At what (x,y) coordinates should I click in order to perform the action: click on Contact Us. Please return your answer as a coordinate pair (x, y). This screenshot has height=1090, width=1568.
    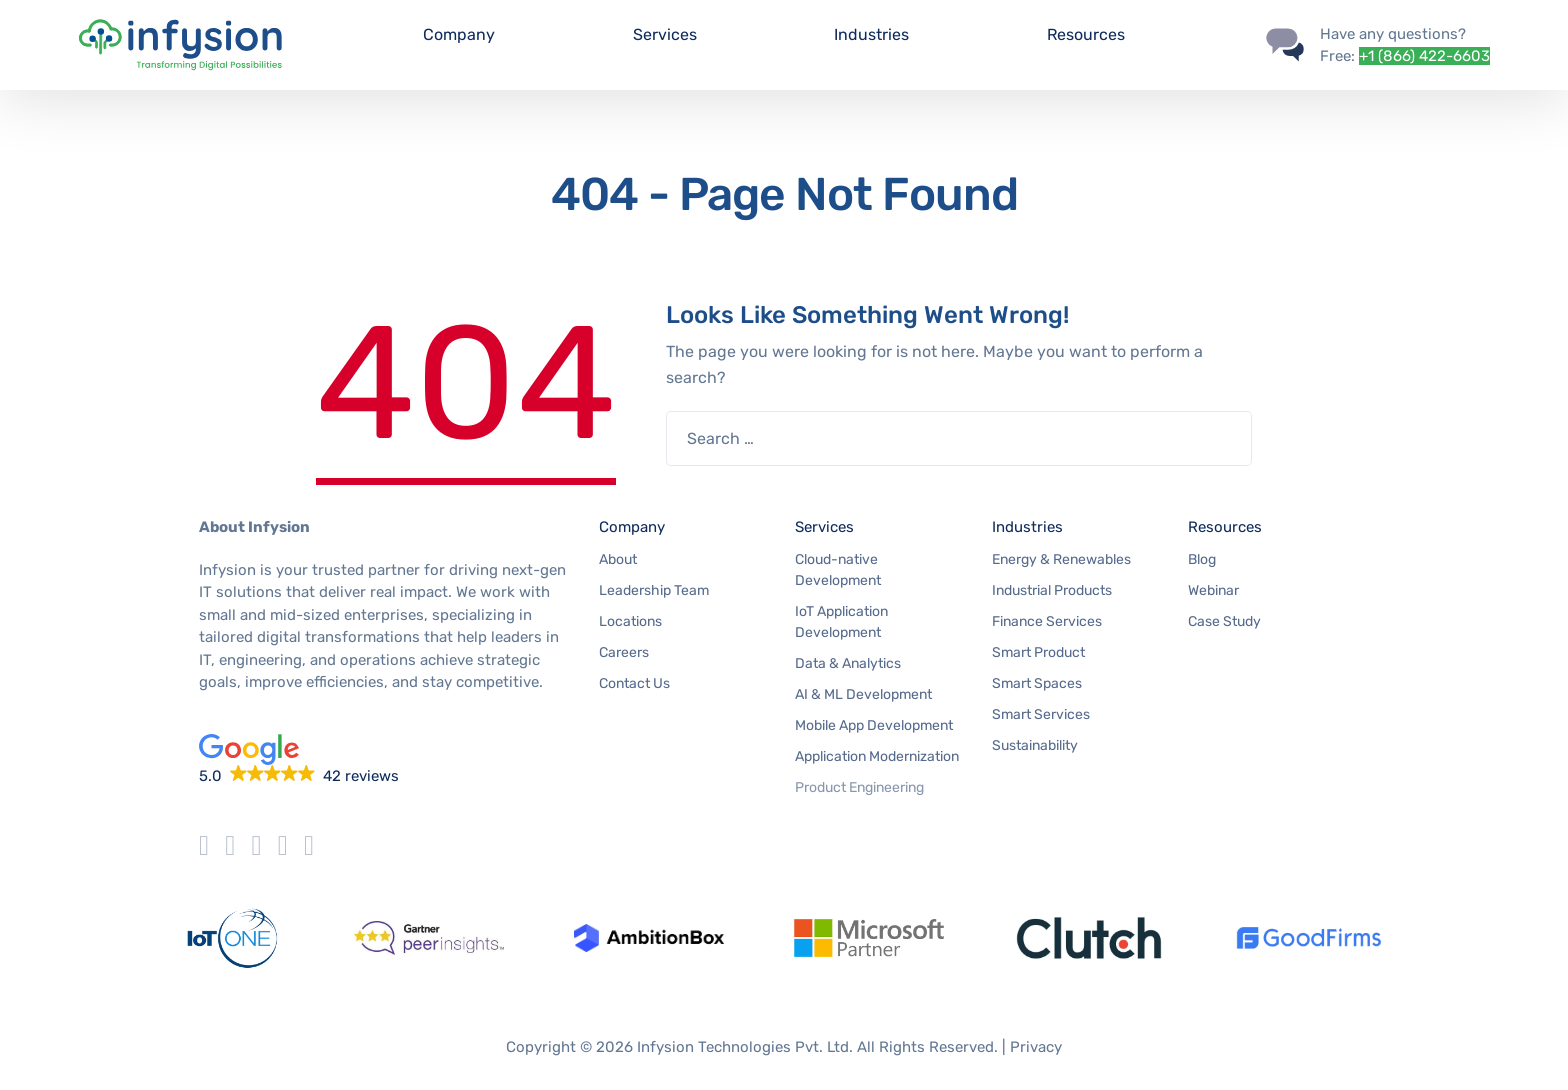
    Looking at the image, I should click on (634, 683).